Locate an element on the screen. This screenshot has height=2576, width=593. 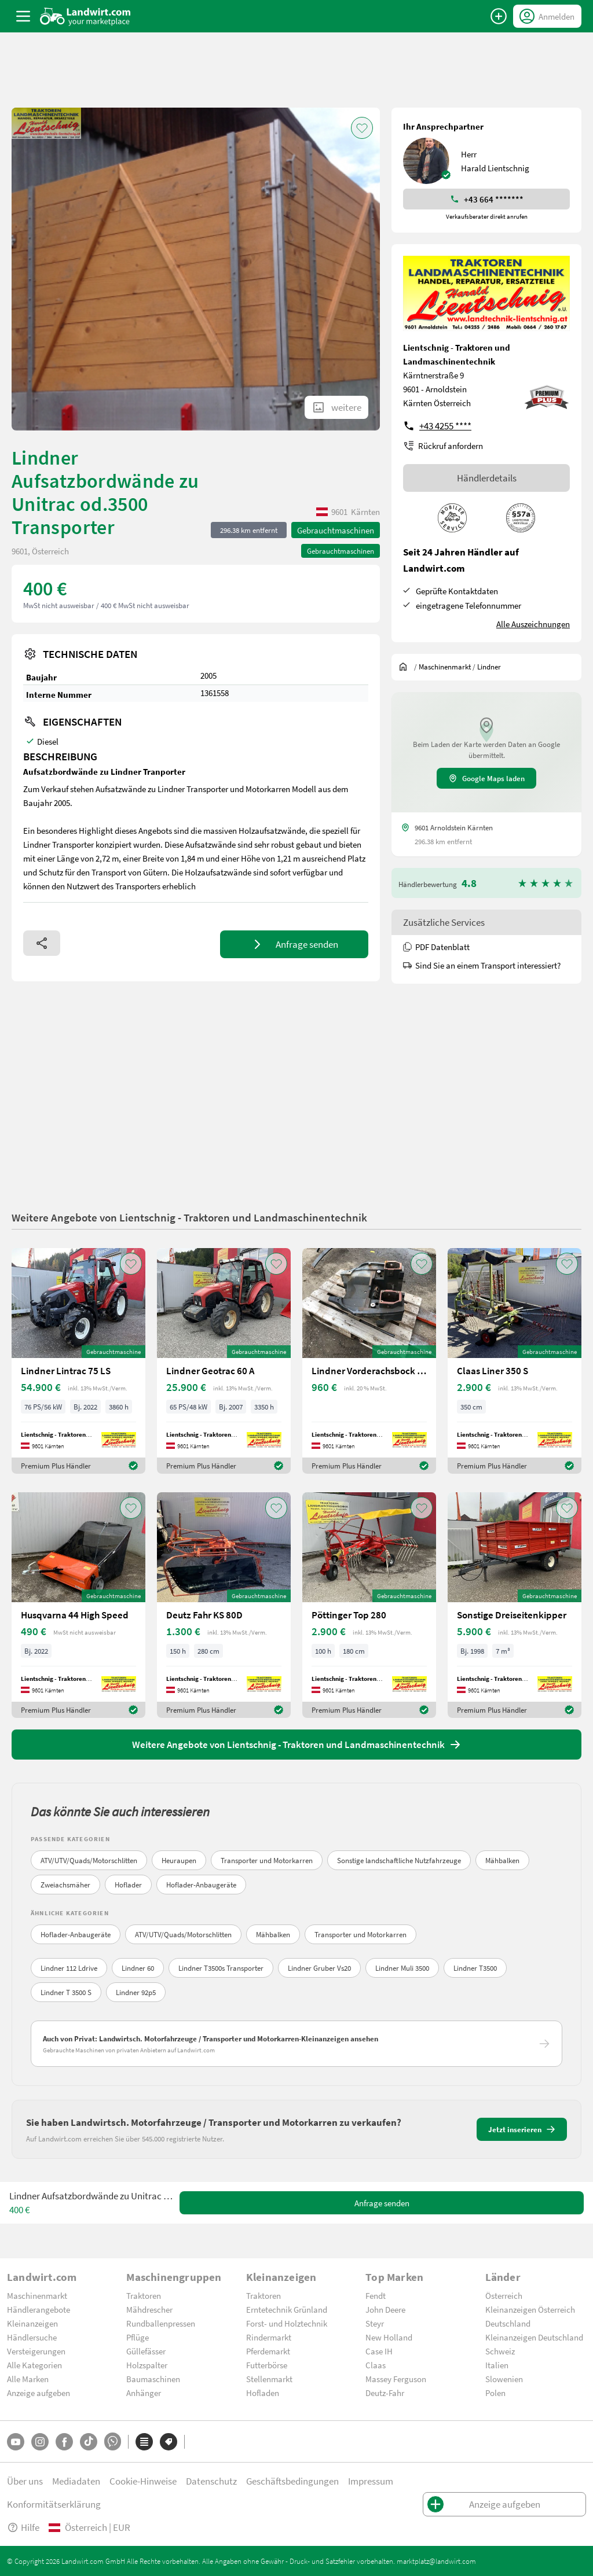
Pferdemarkt is located at coordinates (268, 2351).